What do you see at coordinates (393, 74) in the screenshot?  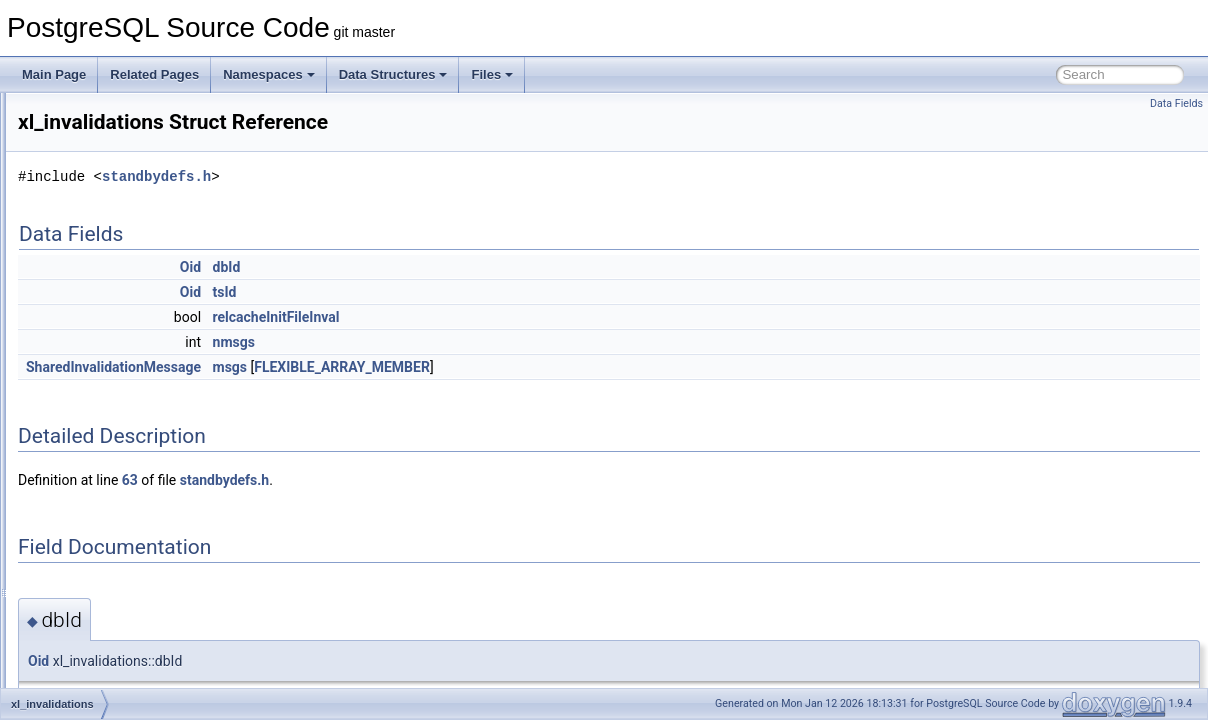 I see `Data Structures` at bounding box center [393, 74].